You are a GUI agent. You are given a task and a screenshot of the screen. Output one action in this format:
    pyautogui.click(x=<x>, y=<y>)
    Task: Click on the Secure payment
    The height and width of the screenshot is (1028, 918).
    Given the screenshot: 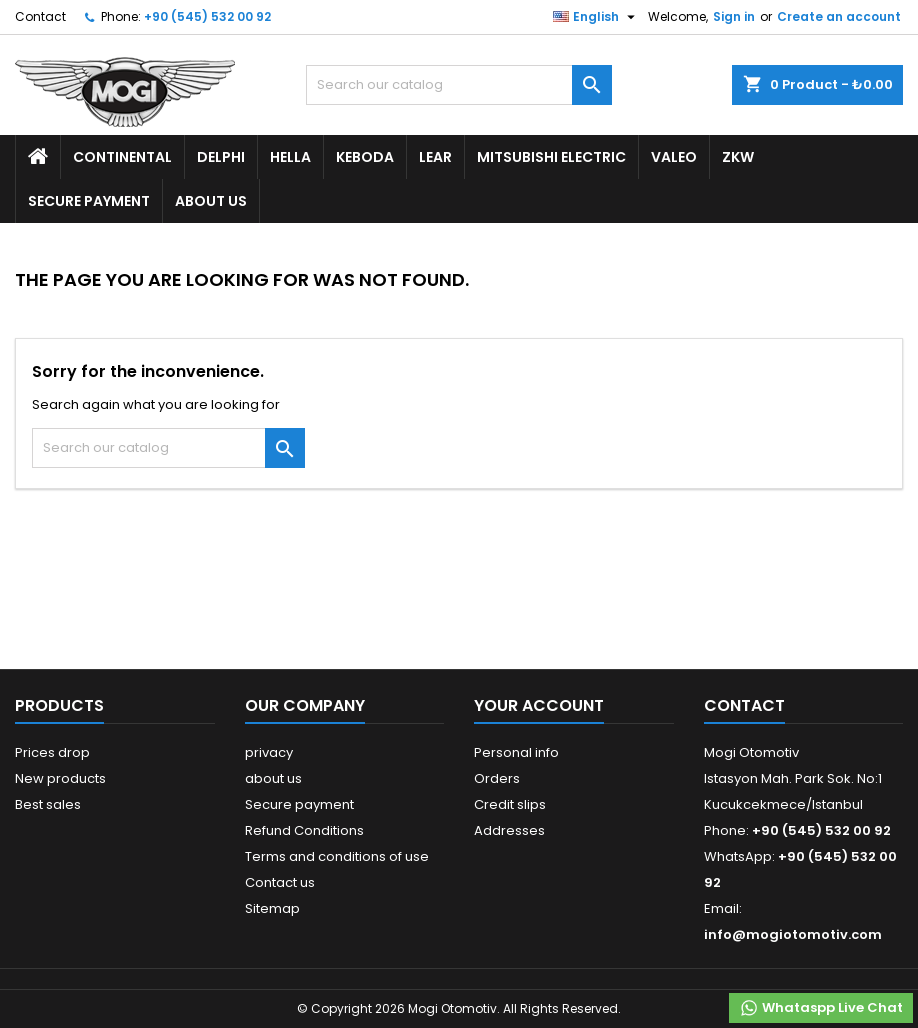 What is the action you would take?
    pyautogui.click(x=89, y=201)
    